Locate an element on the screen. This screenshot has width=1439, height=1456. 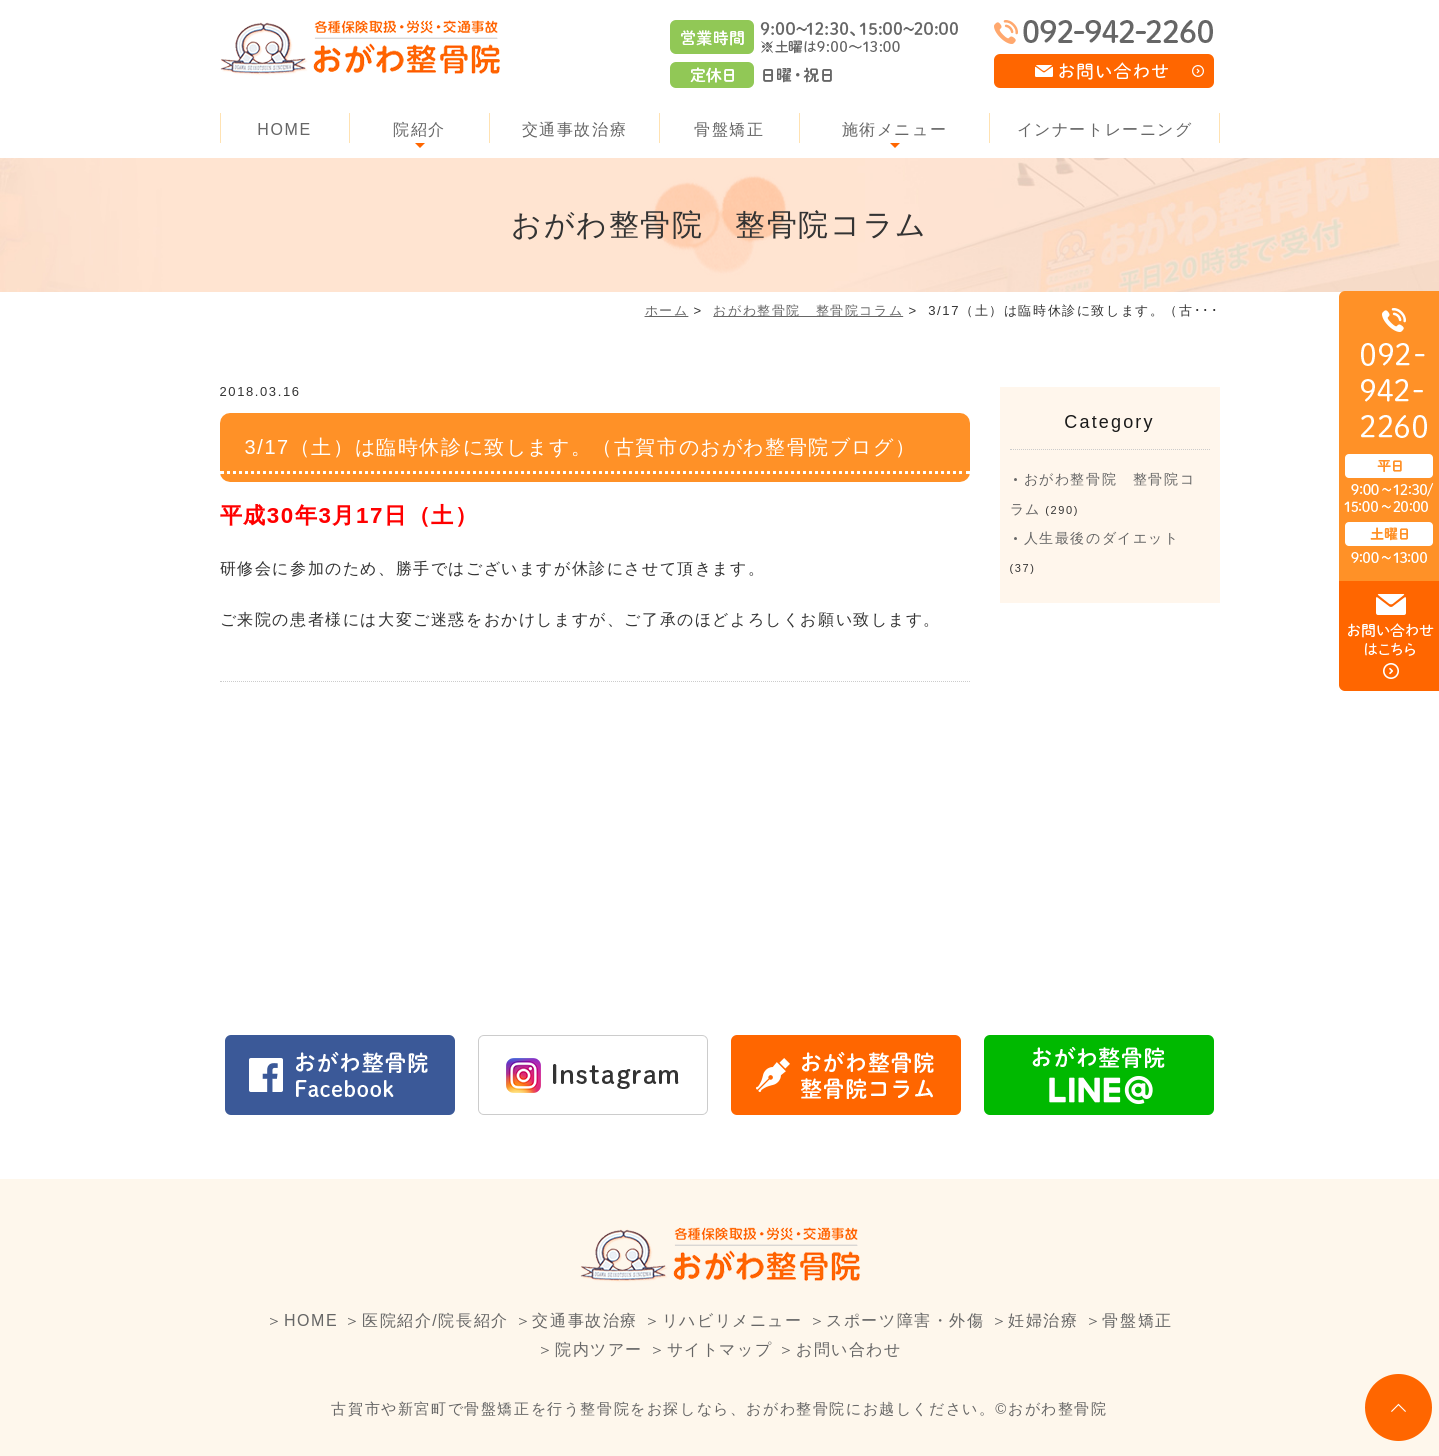
妊婦治療 is located at coordinates (1043, 1320).